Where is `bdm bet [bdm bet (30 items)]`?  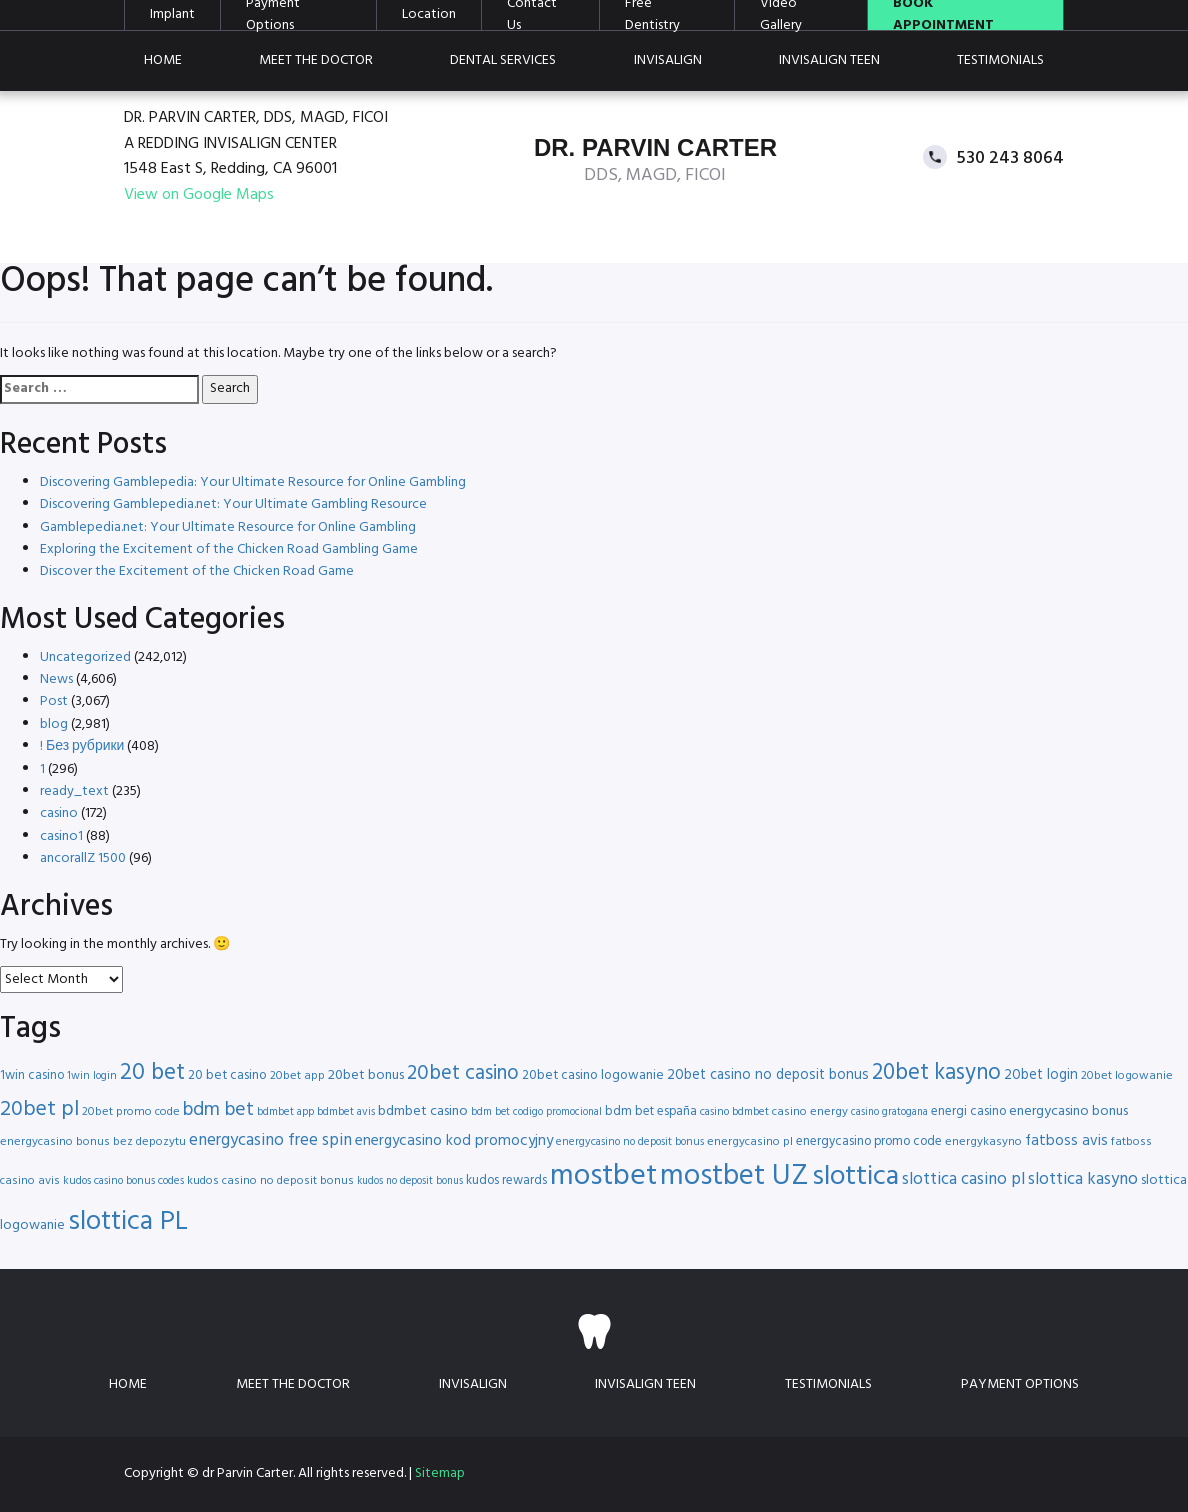 bdm bet [bdm bet (30 items)] is located at coordinates (218, 1110).